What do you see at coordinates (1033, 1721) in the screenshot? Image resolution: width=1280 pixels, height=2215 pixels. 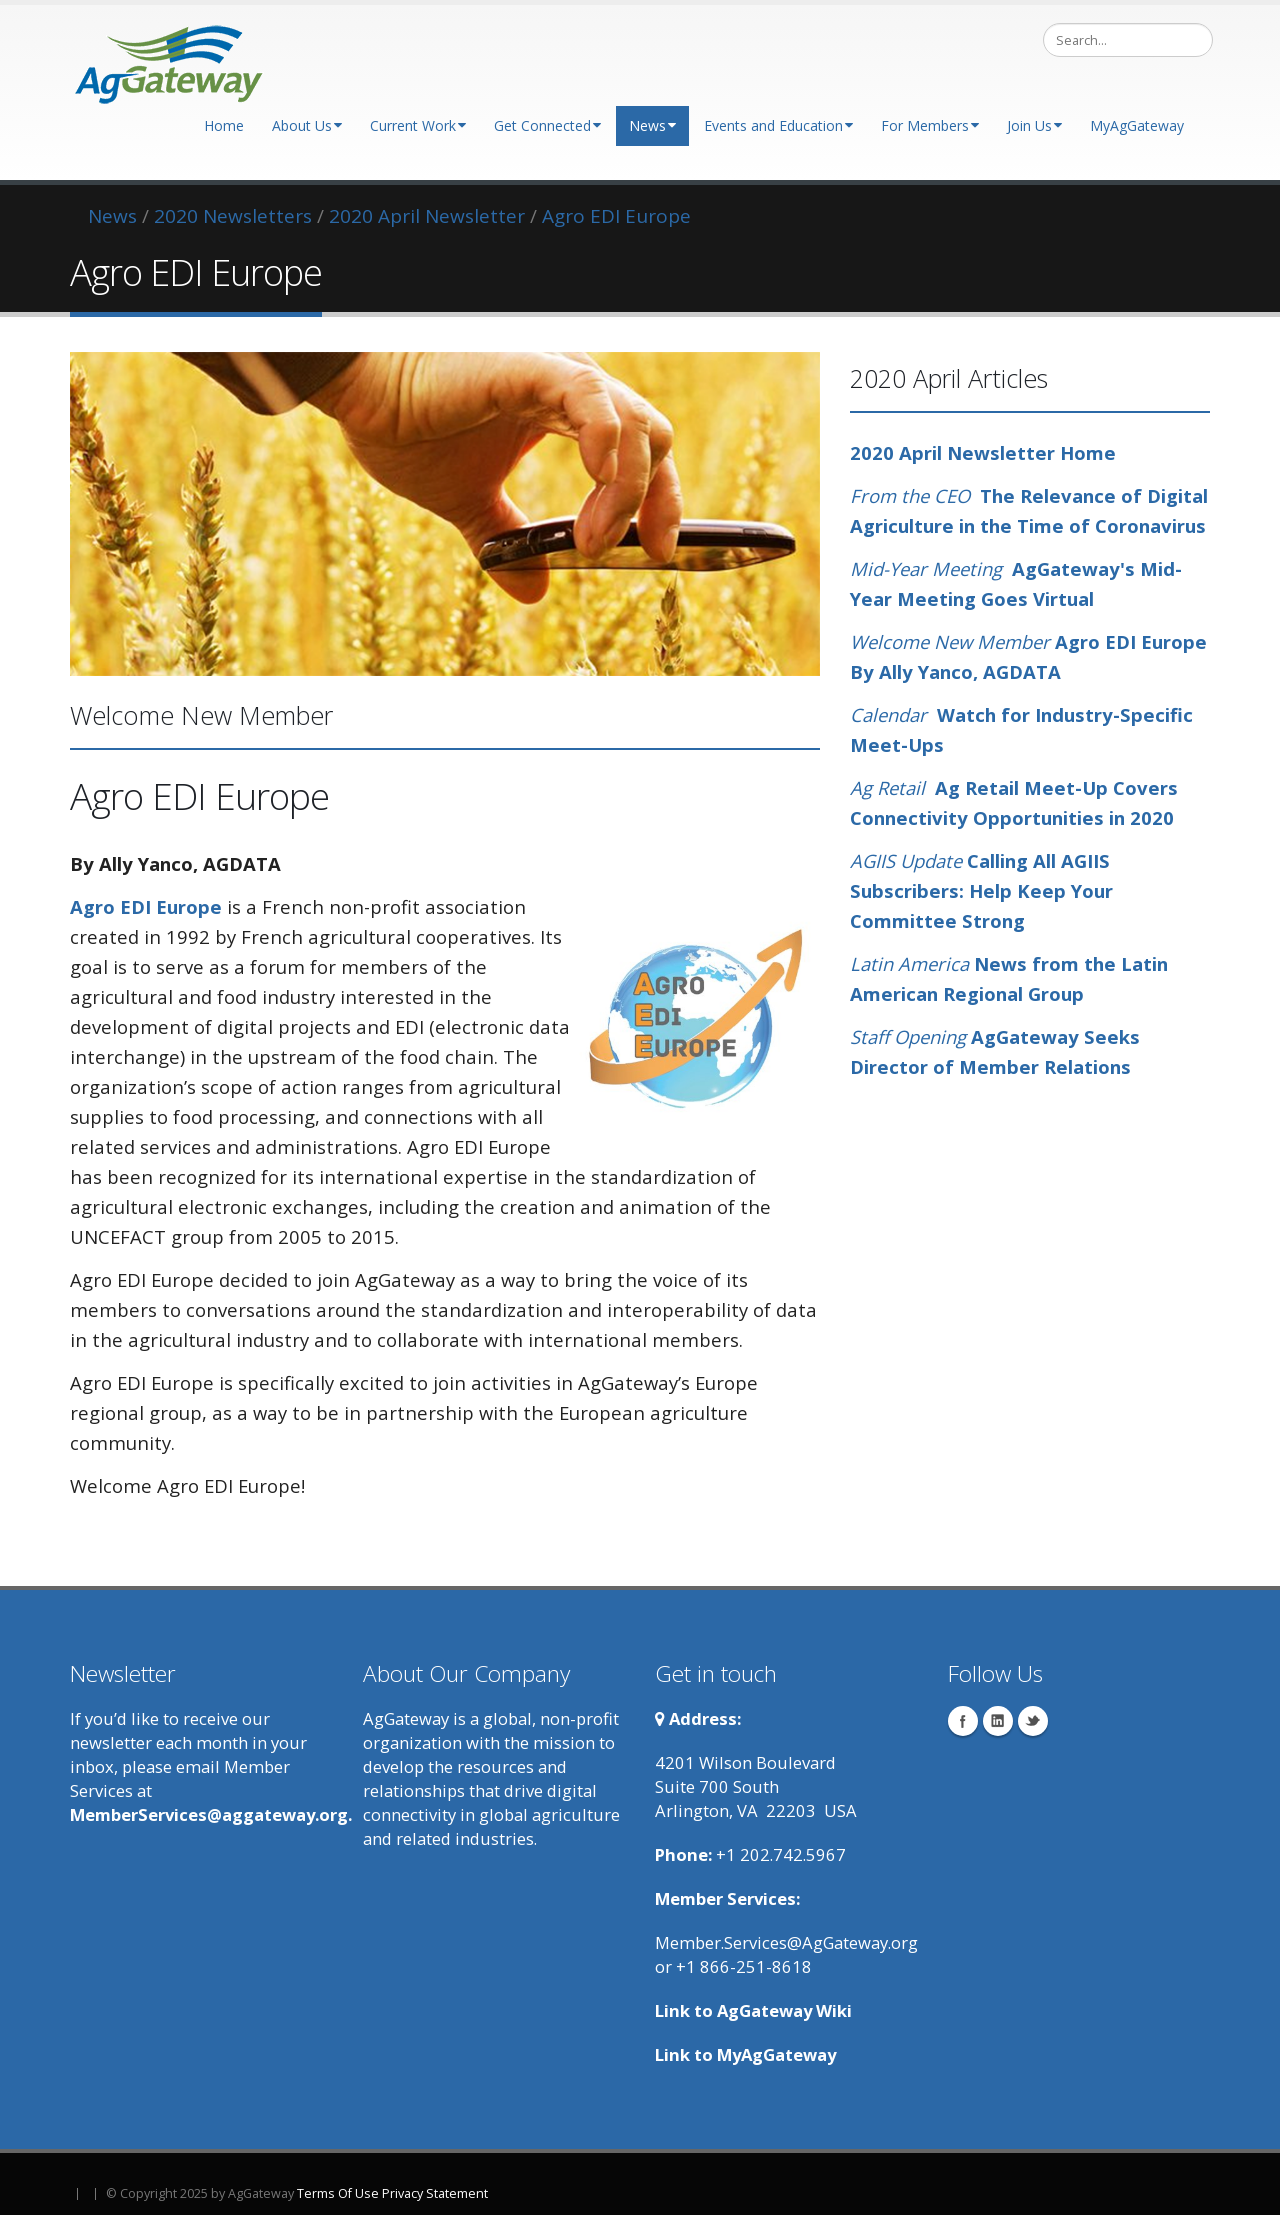 I see `Twitter` at bounding box center [1033, 1721].